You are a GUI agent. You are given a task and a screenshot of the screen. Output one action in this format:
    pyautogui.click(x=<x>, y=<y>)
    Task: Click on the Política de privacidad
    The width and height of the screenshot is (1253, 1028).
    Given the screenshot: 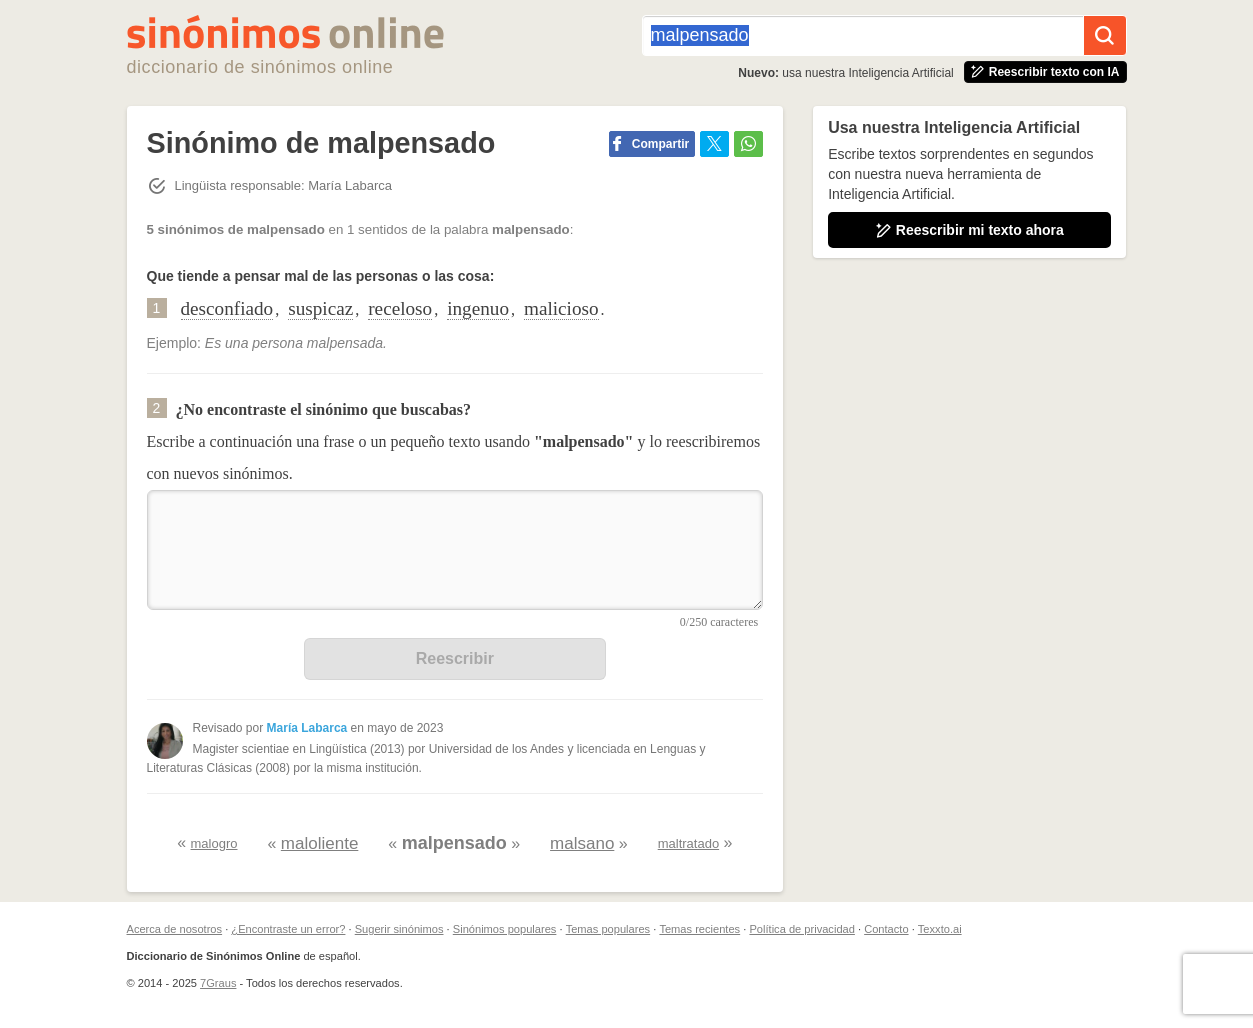 What is the action you would take?
    pyautogui.click(x=801, y=929)
    